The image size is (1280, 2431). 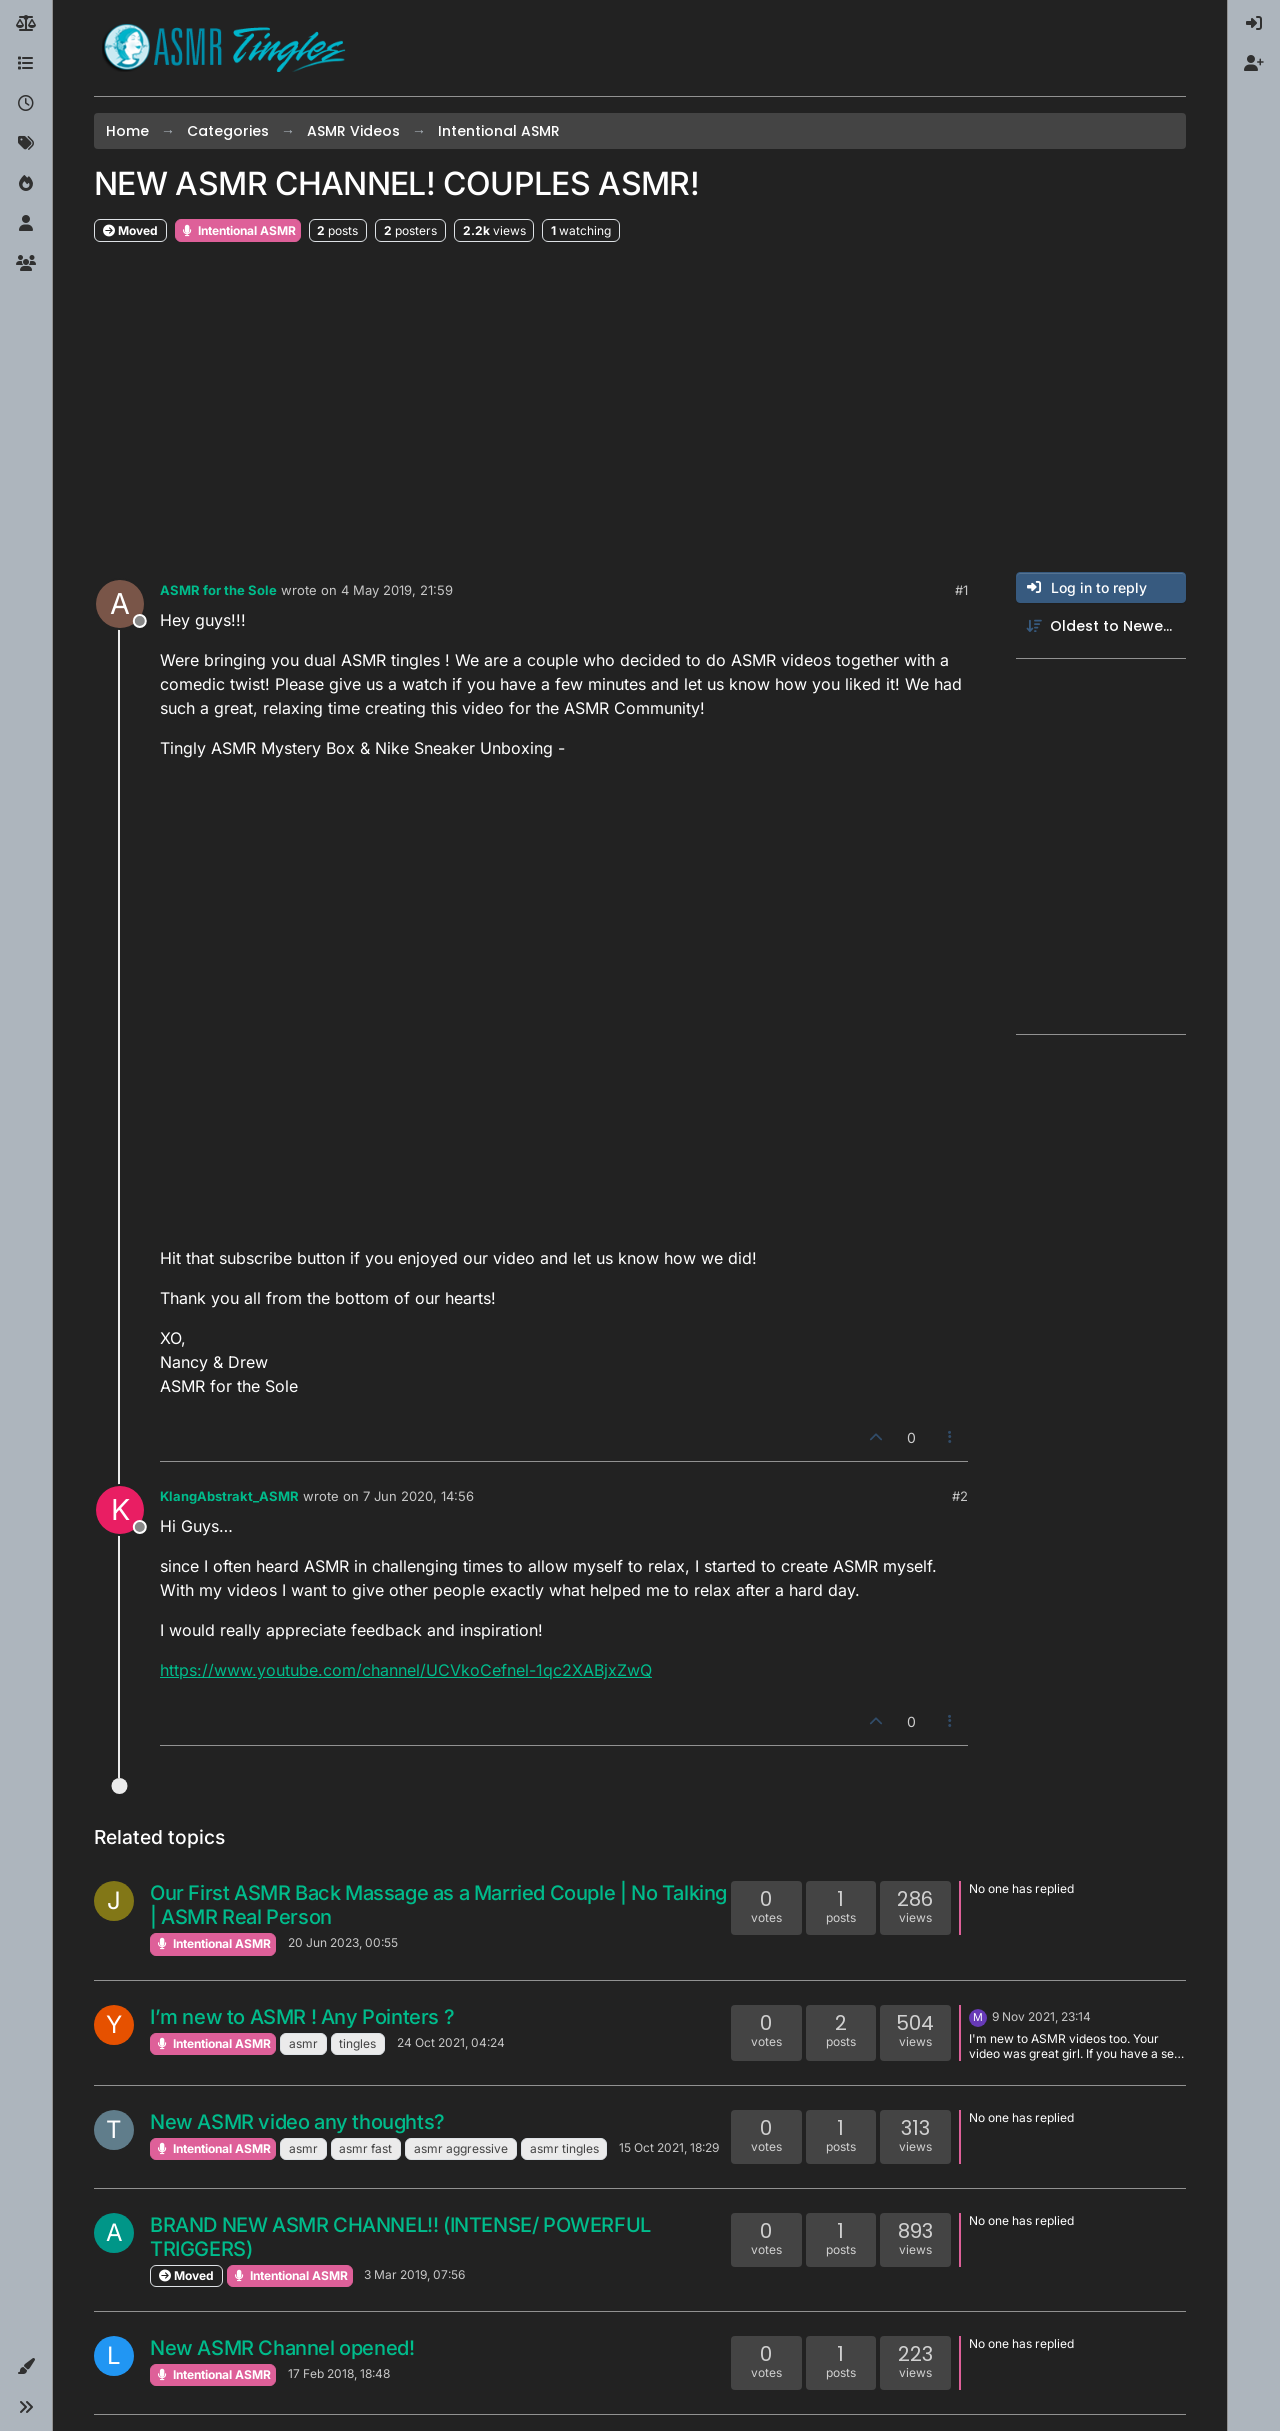 What do you see at coordinates (343, 1942) in the screenshot?
I see `20 Jun 2023, 00:55` at bounding box center [343, 1942].